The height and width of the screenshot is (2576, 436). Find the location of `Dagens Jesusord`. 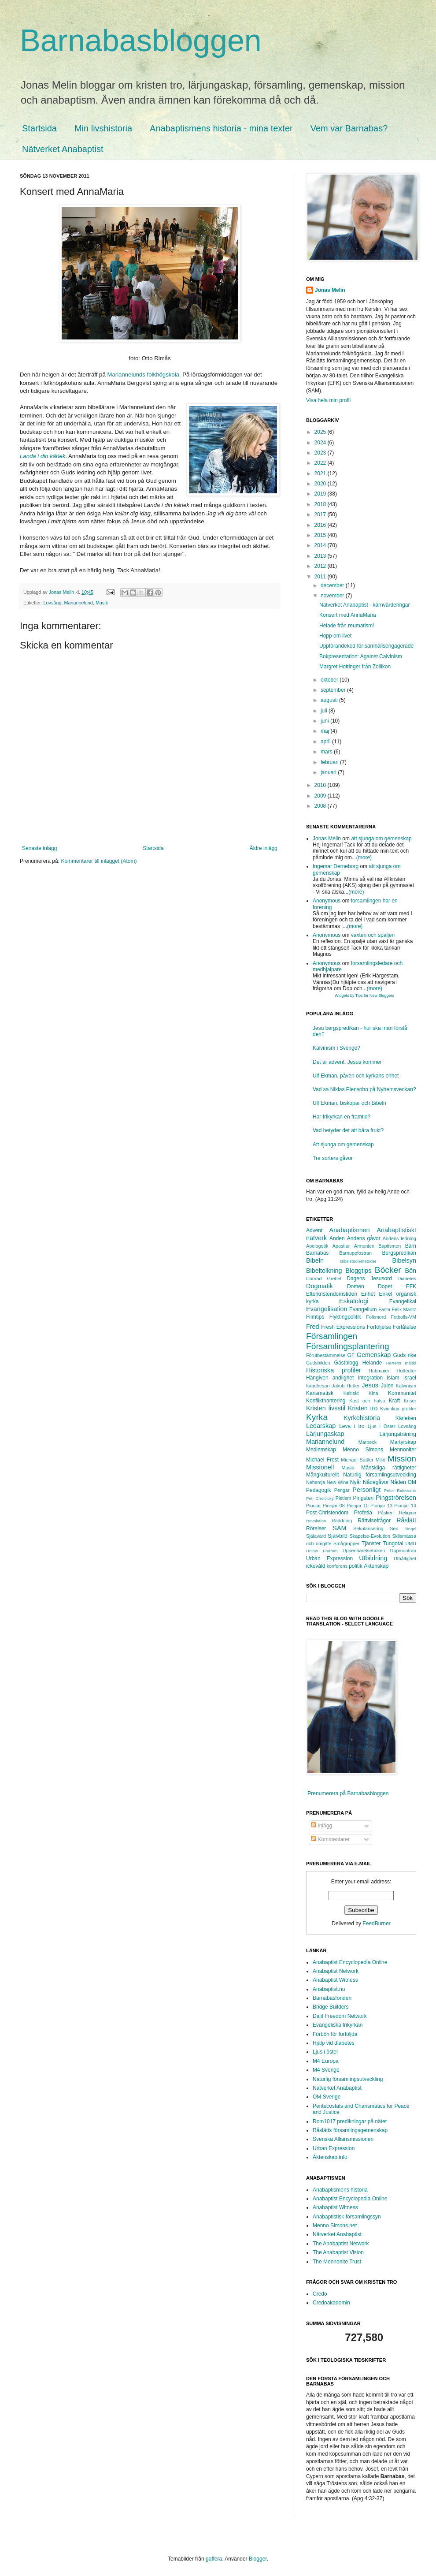

Dagens Jesusord is located at coordinates (369, 1278).